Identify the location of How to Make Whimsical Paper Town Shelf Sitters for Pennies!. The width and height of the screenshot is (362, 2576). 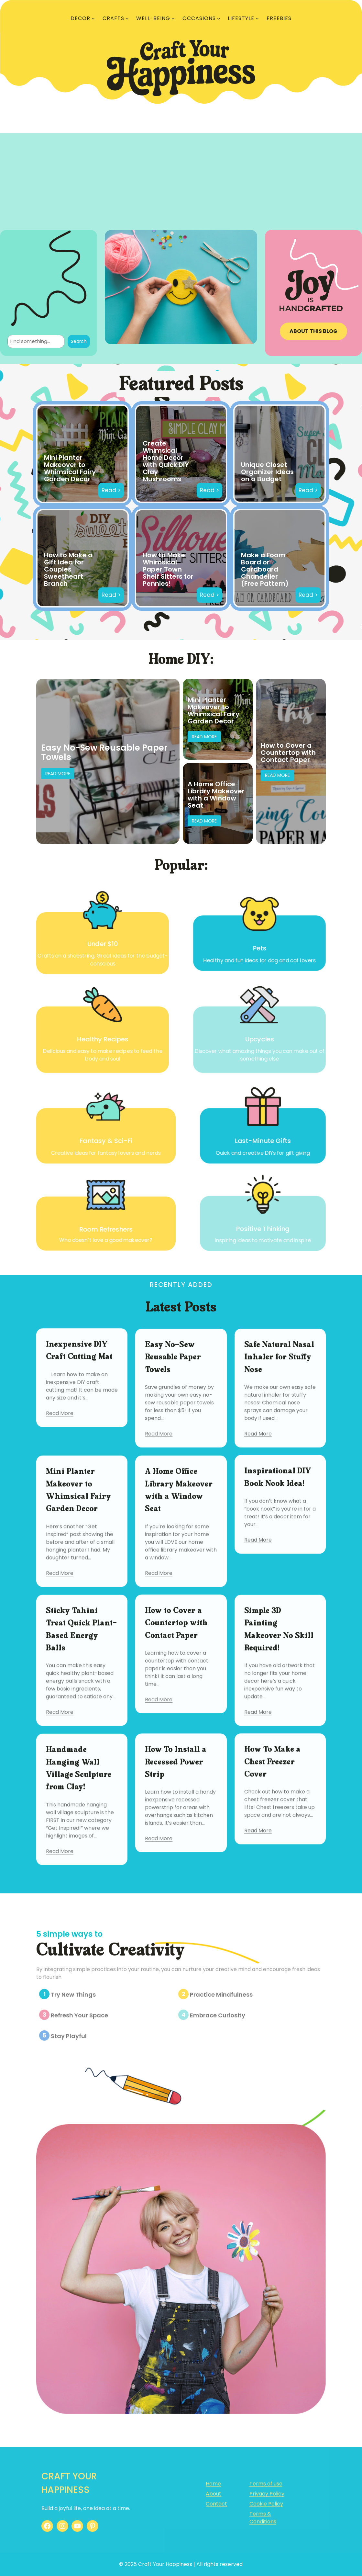
(168, 569).